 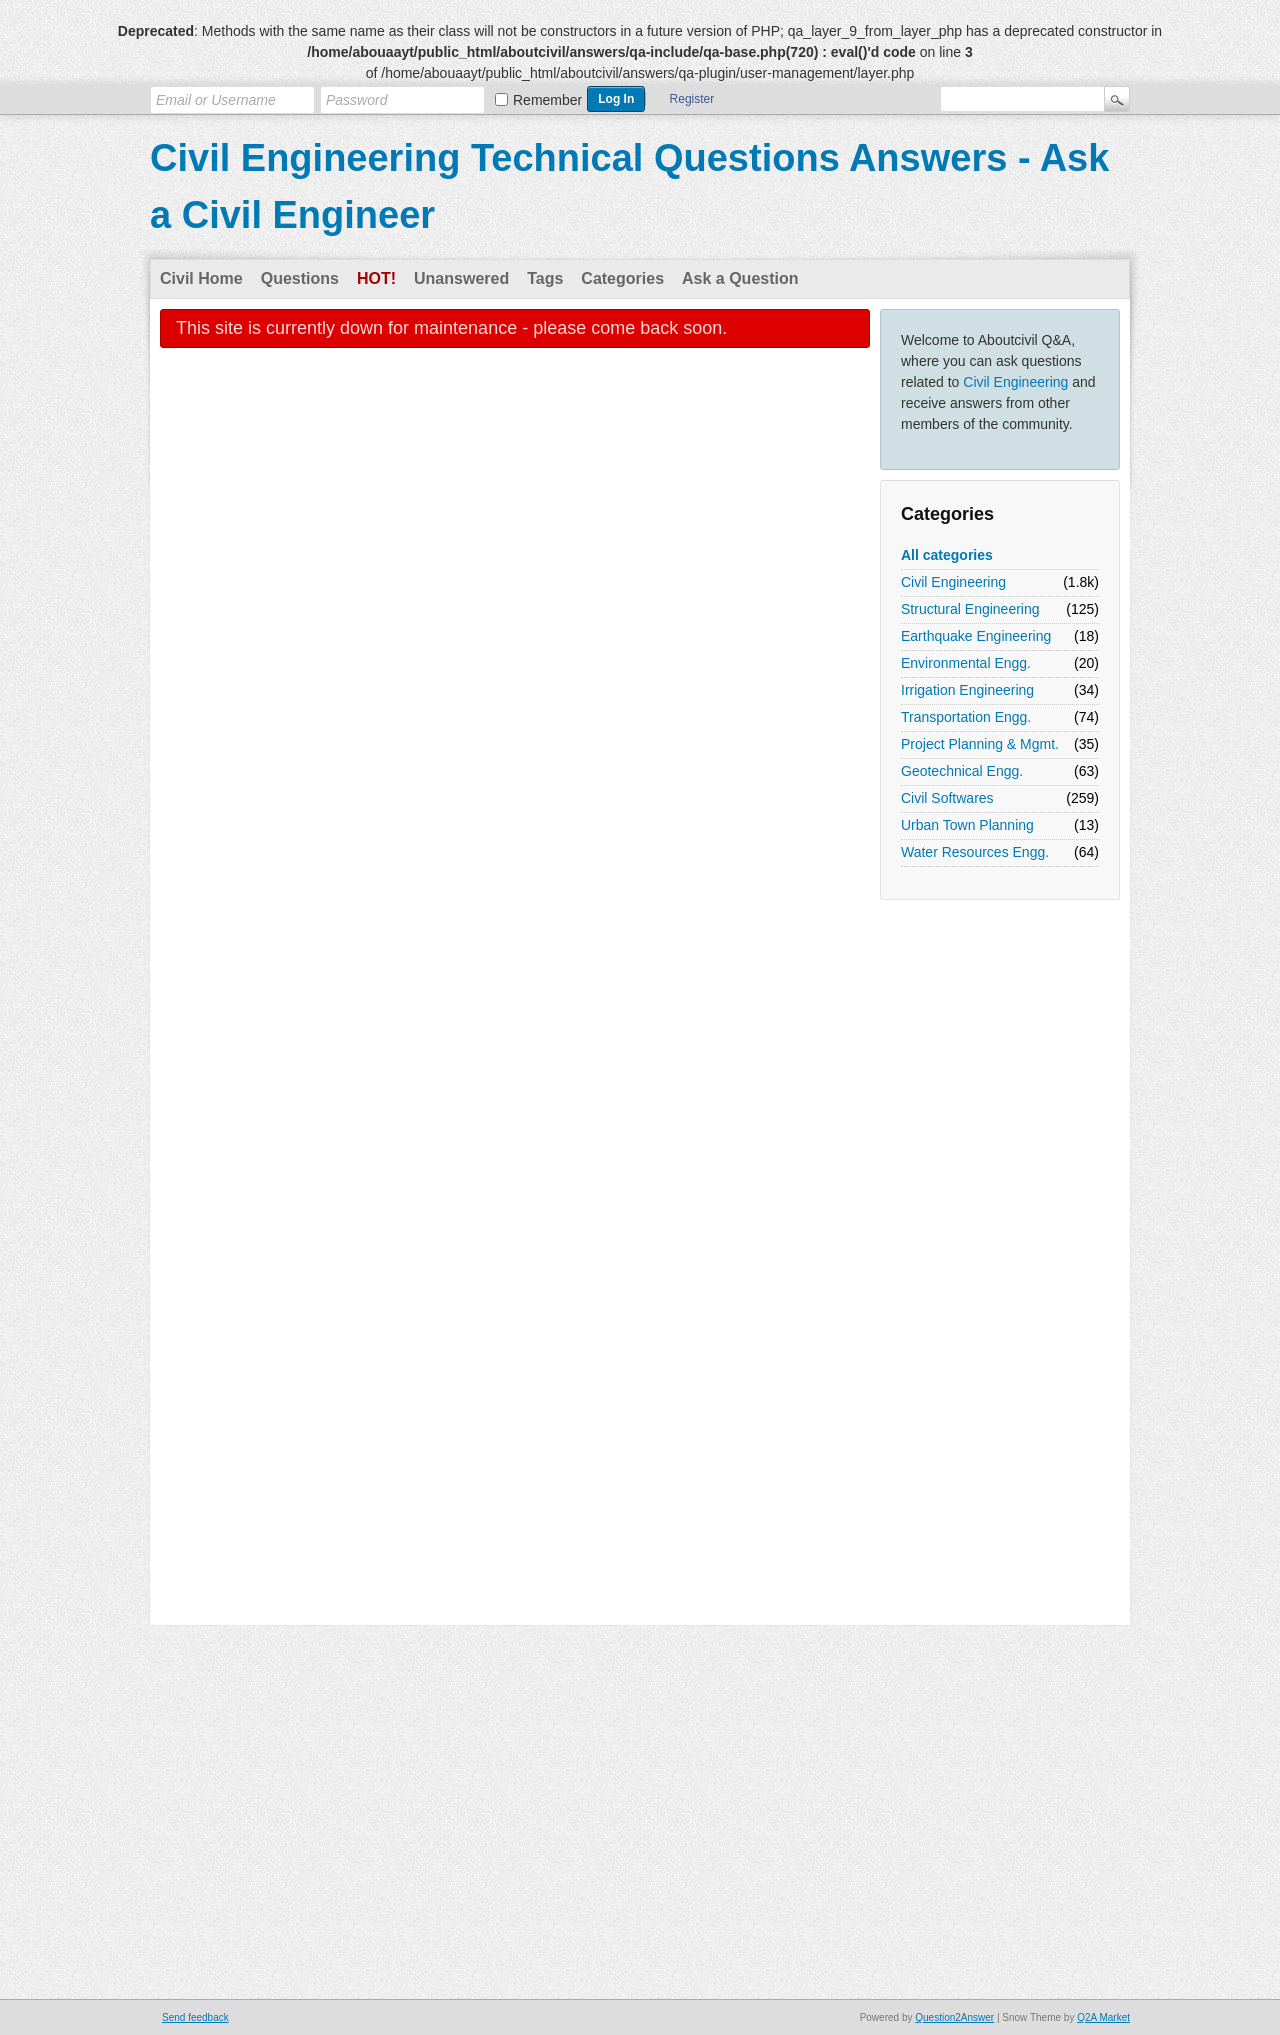 I want to click on Civil Softwares, so click(x=947, y=798).